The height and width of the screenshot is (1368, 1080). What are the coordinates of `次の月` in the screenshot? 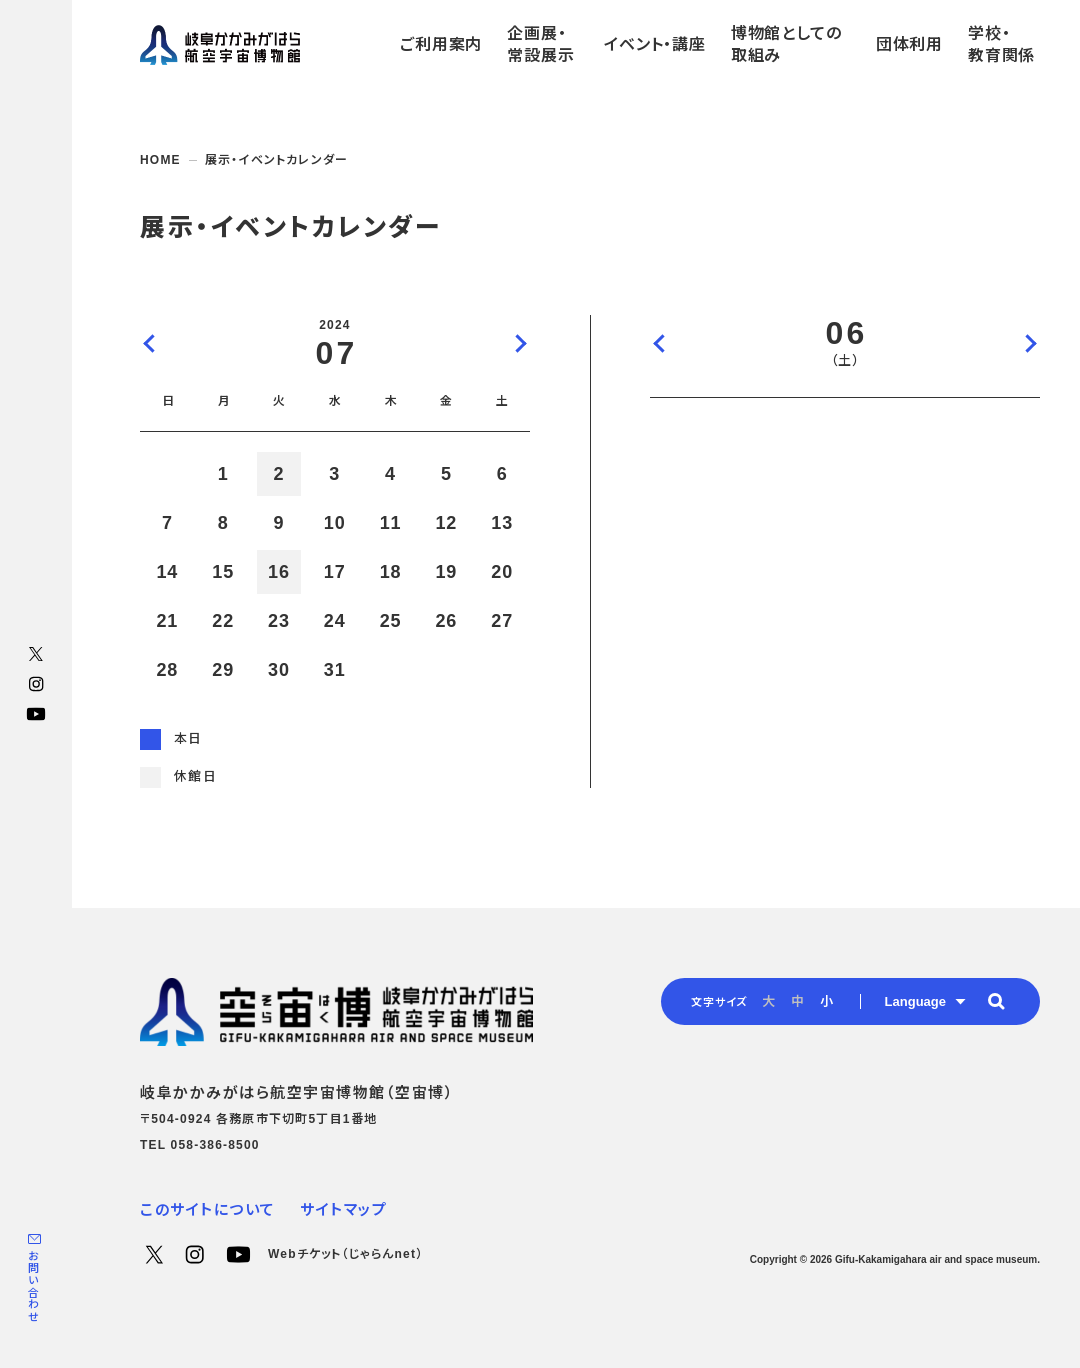 It's located at (520, 343).